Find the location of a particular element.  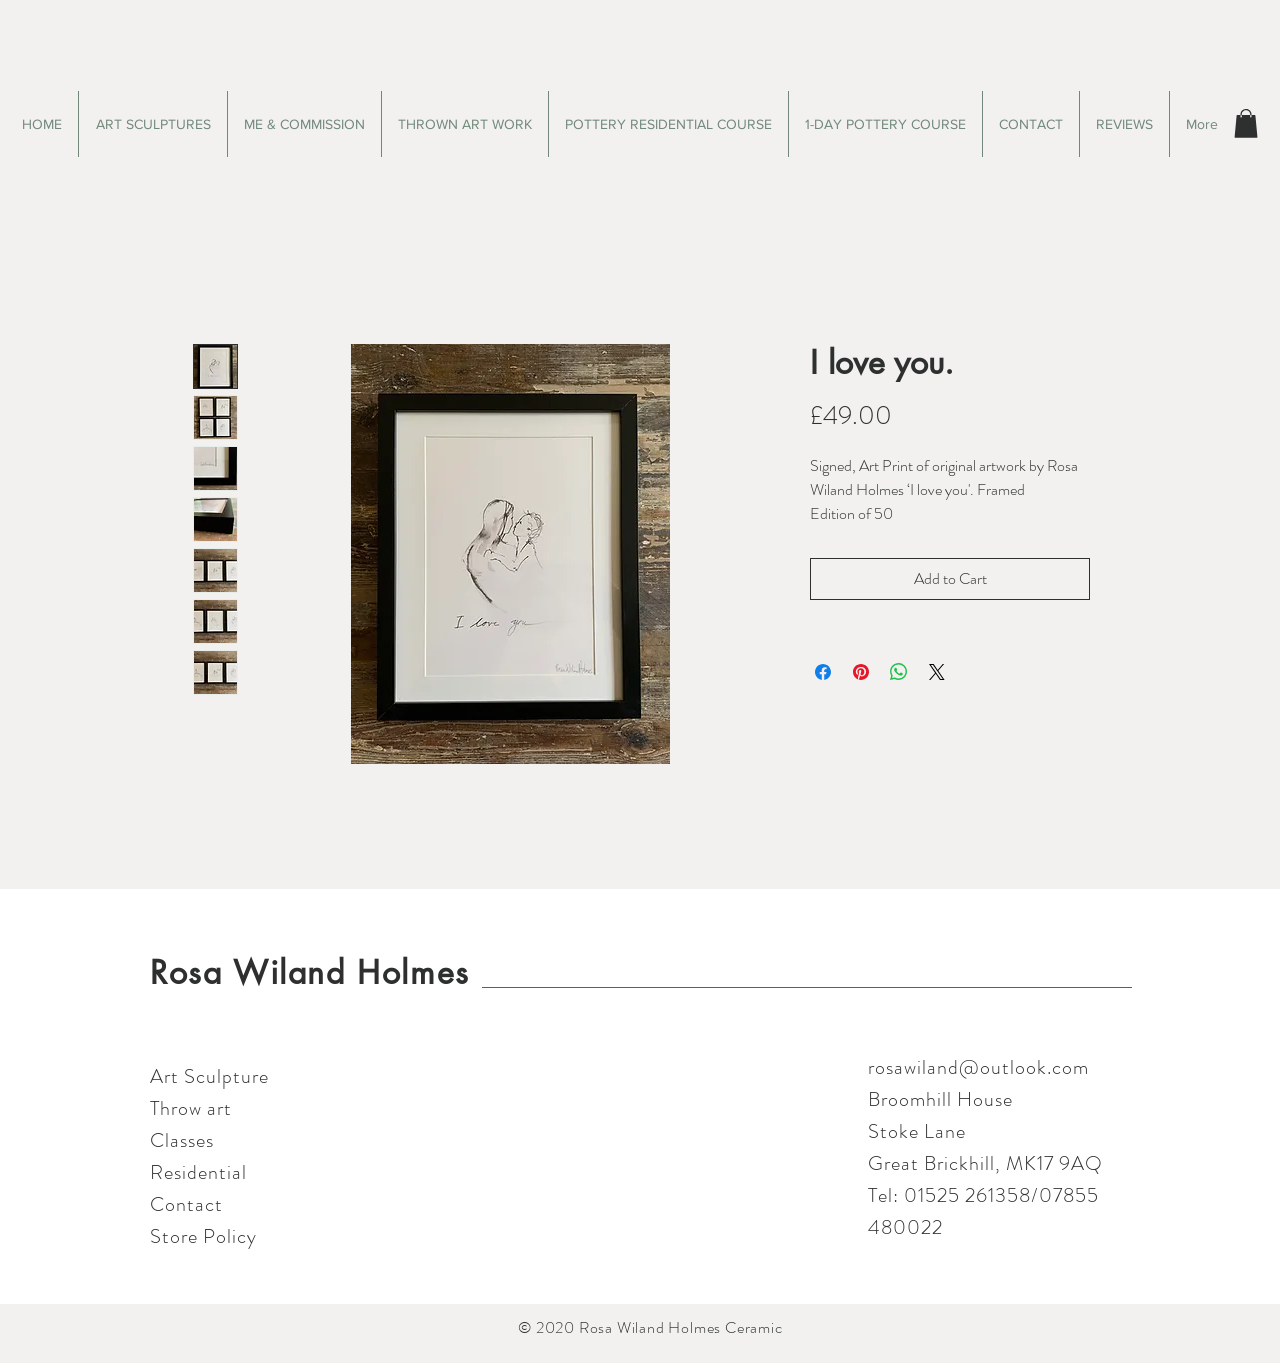

[Share on X] is located at coordinates (937, 672).